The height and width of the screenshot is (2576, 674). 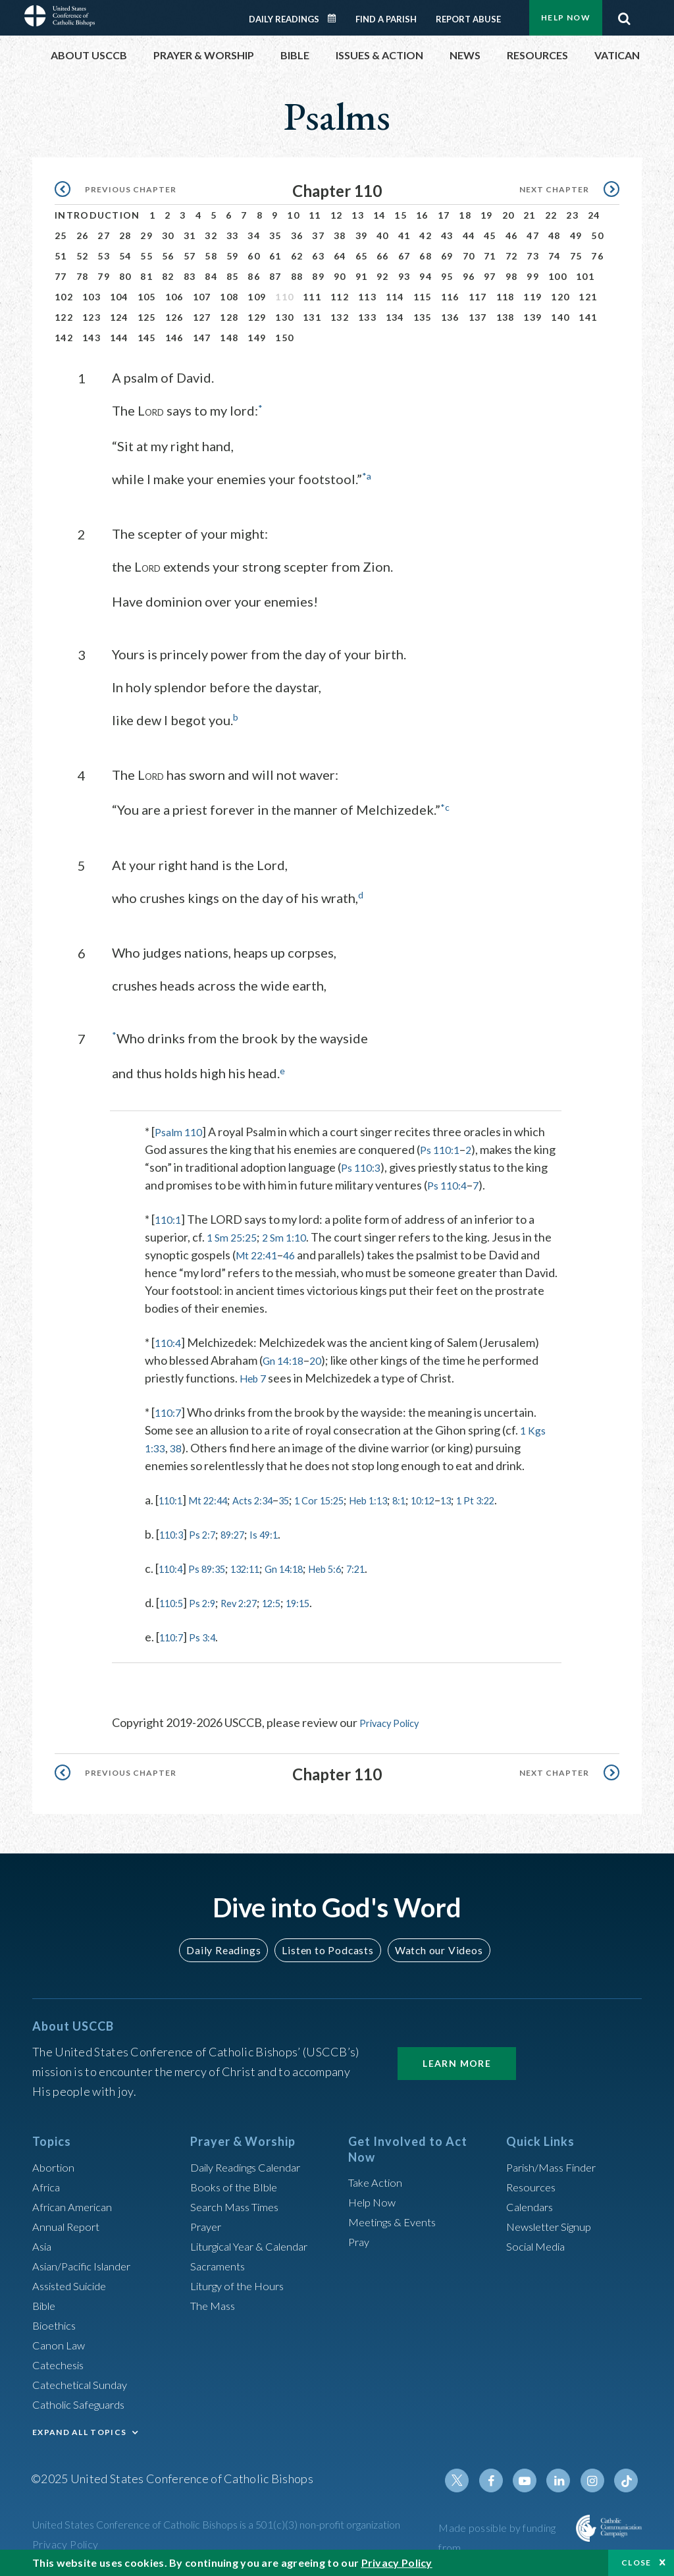 I want to click on 110:1, so click(x=169, y=1217).